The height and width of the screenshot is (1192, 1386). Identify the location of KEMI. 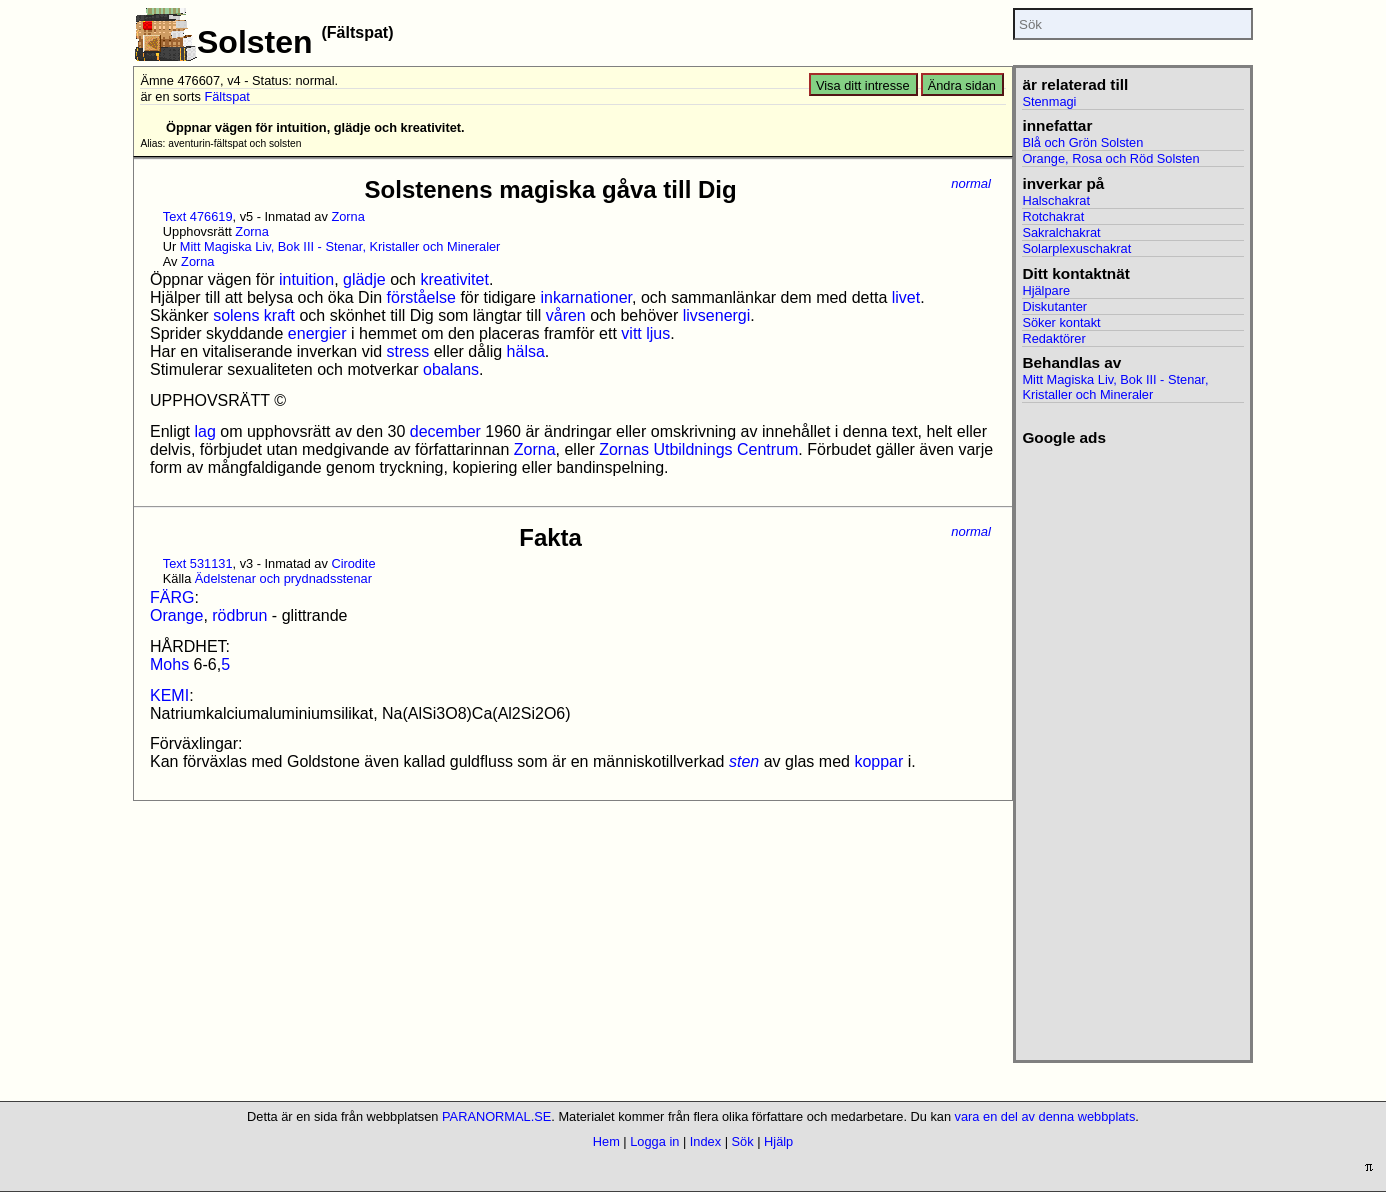
(169, 695).